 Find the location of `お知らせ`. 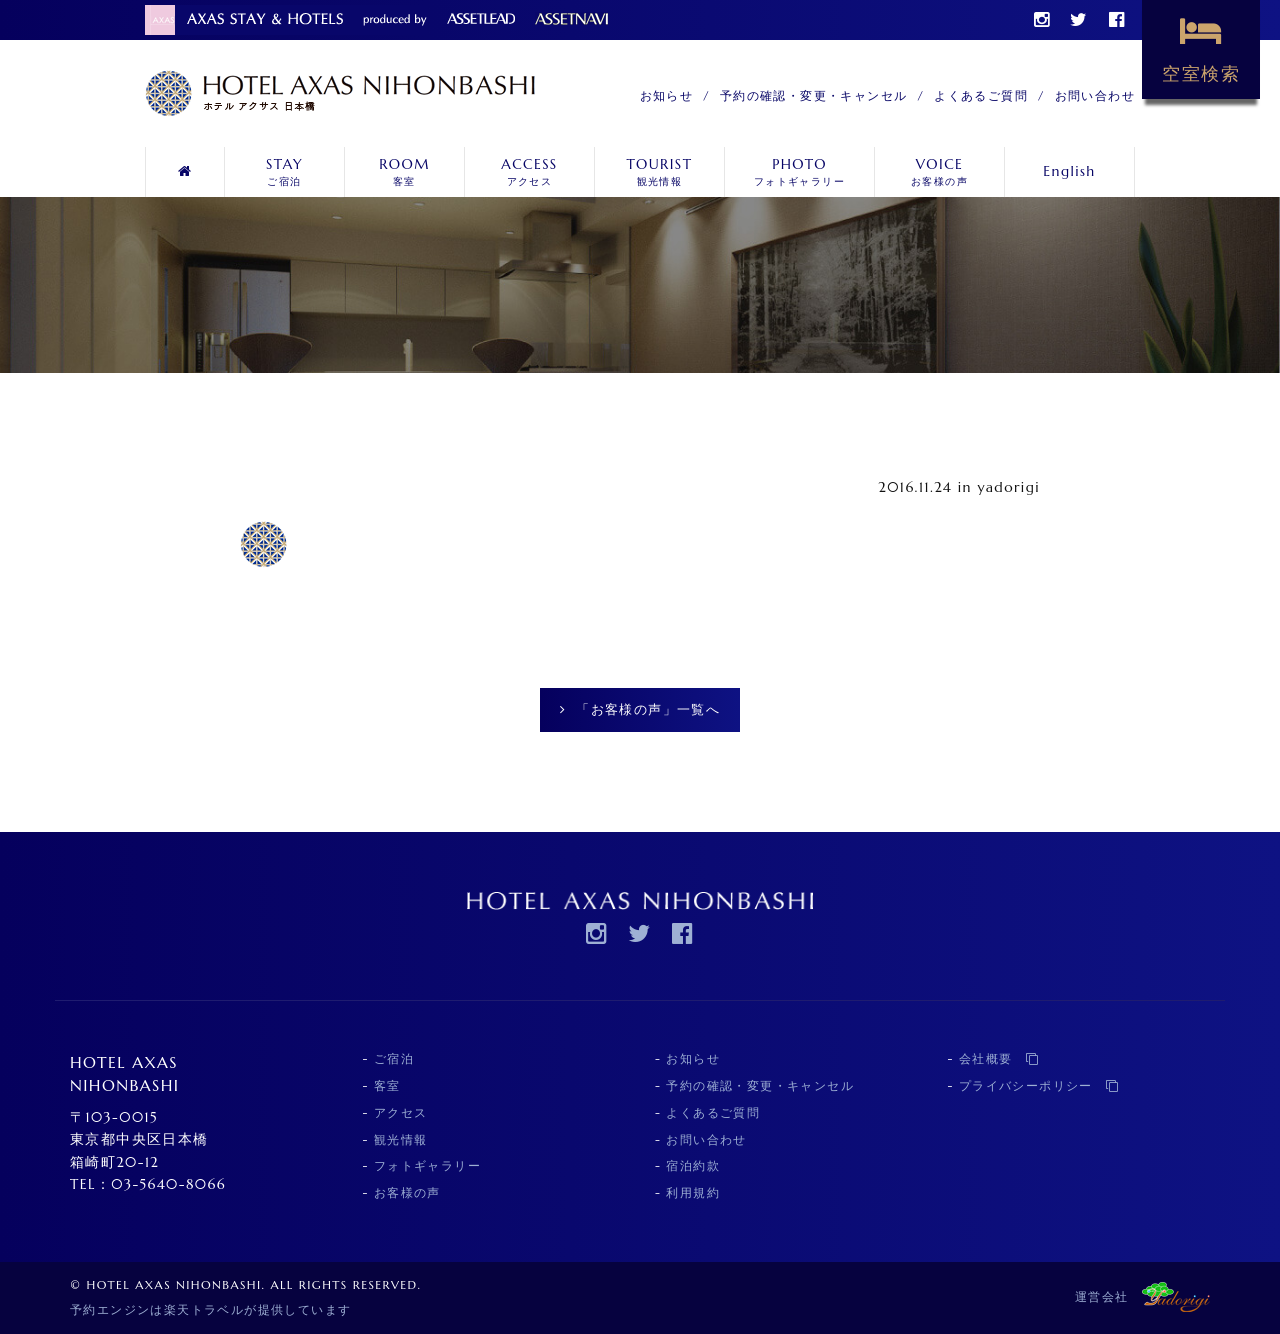

お知らせ is located at coordinates (667, 95).